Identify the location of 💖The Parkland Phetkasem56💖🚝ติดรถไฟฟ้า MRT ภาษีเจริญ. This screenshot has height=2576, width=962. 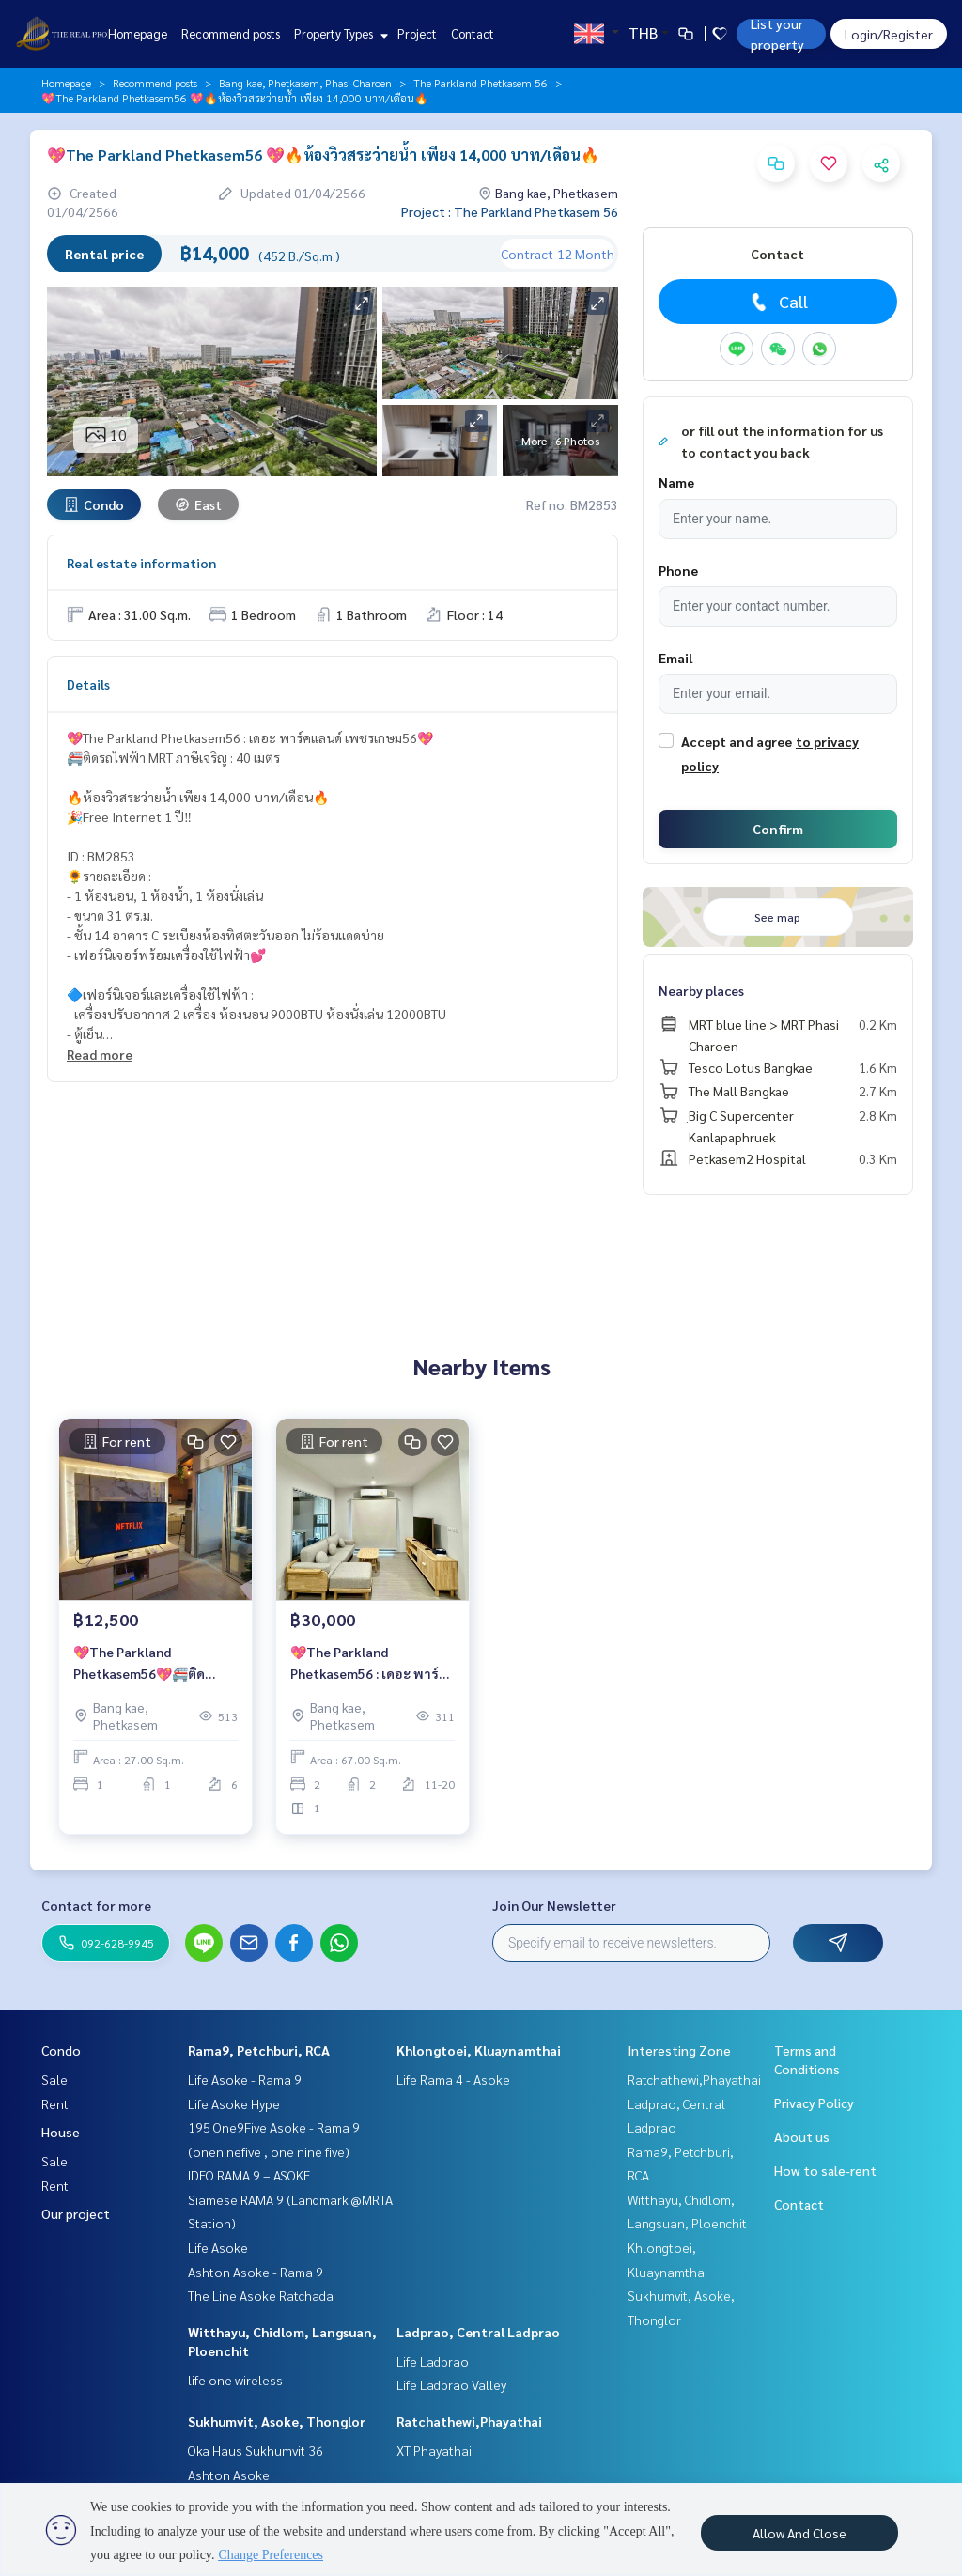
(142, 1663).